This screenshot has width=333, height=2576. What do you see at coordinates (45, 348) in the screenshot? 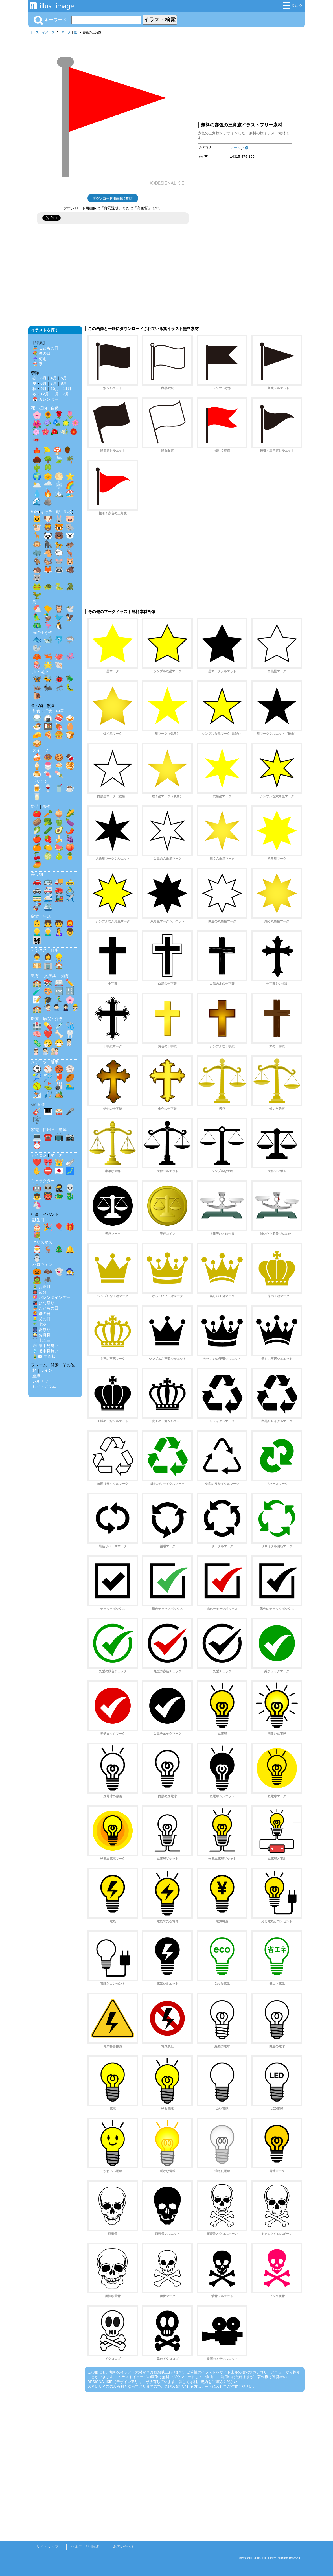
I see `🎏 こどもの日` at bounding box center [45, 348].